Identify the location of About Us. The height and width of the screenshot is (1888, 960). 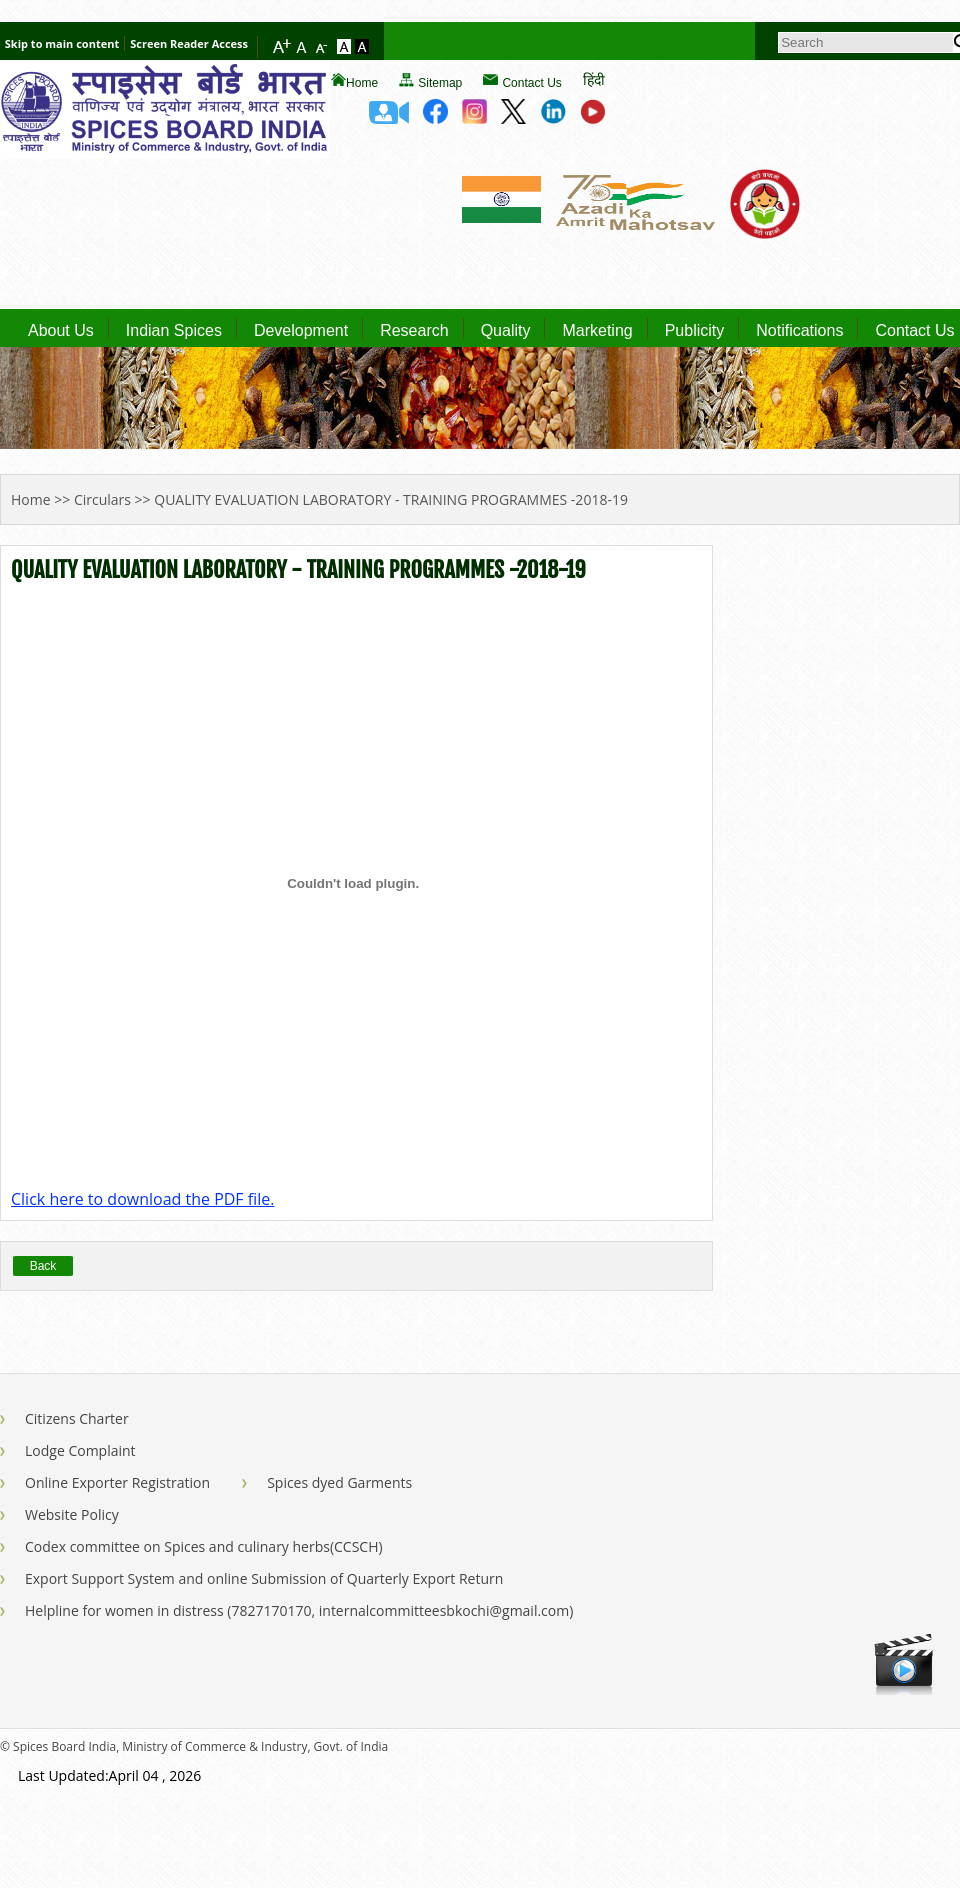
(61, 331).